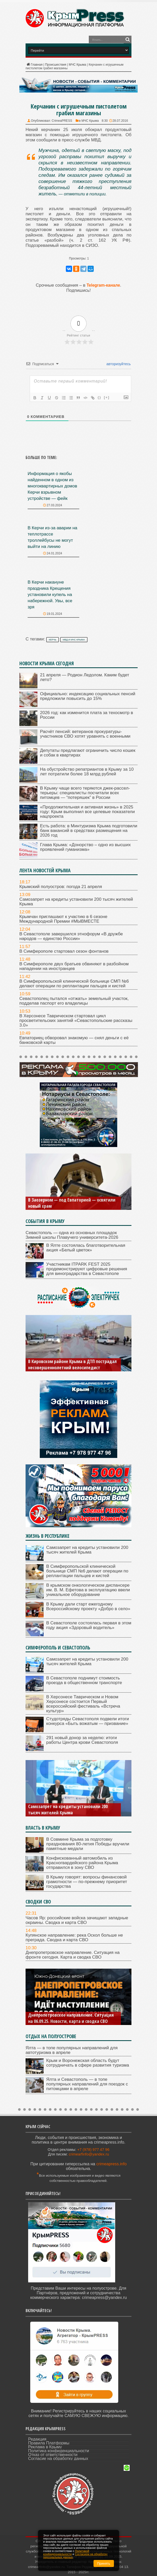 The image size is (157, 2576). What do you see at coordinates (103, 2563) in the screenshot?
I see `Принять` at bounding box center [103, 2563].